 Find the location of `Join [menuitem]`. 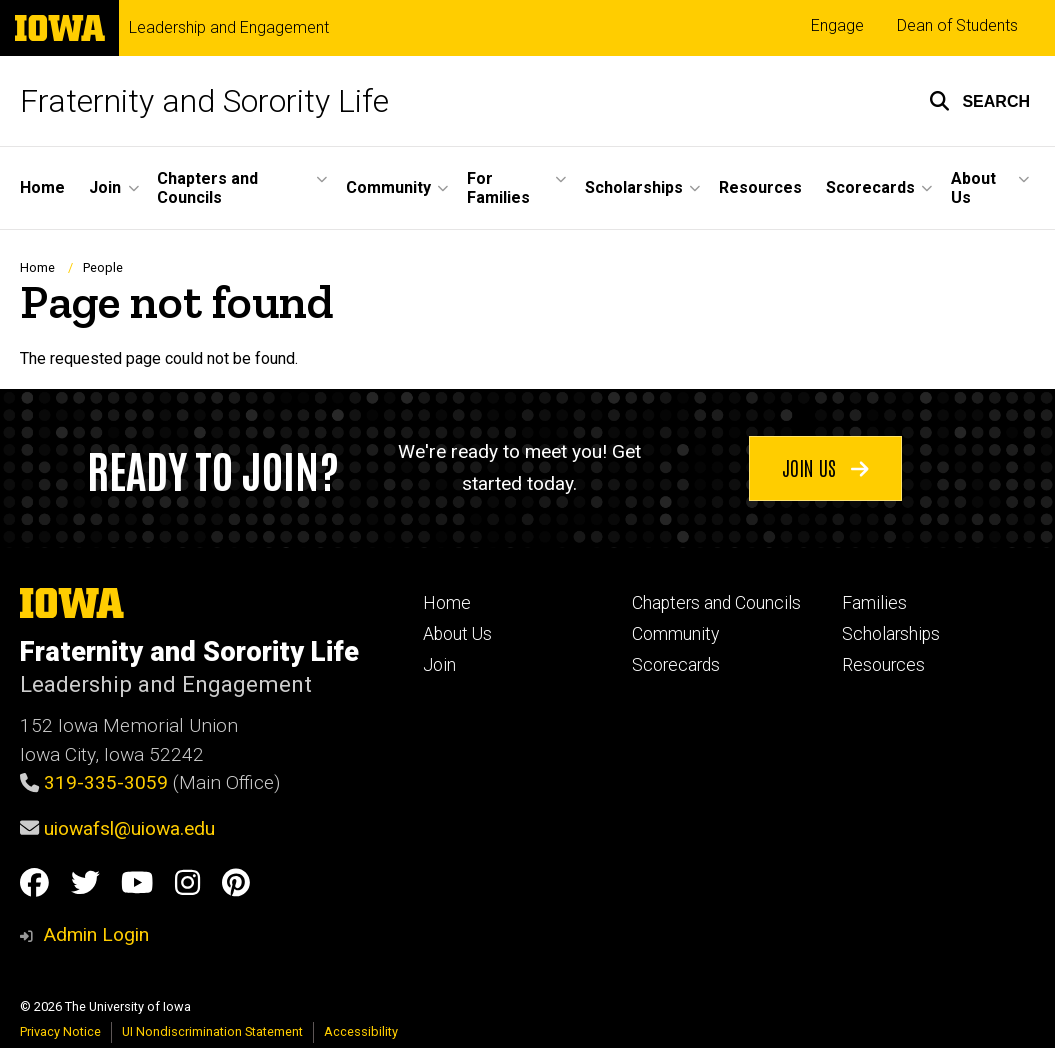

Join [menuitem] is located at coordinates (105, 187).